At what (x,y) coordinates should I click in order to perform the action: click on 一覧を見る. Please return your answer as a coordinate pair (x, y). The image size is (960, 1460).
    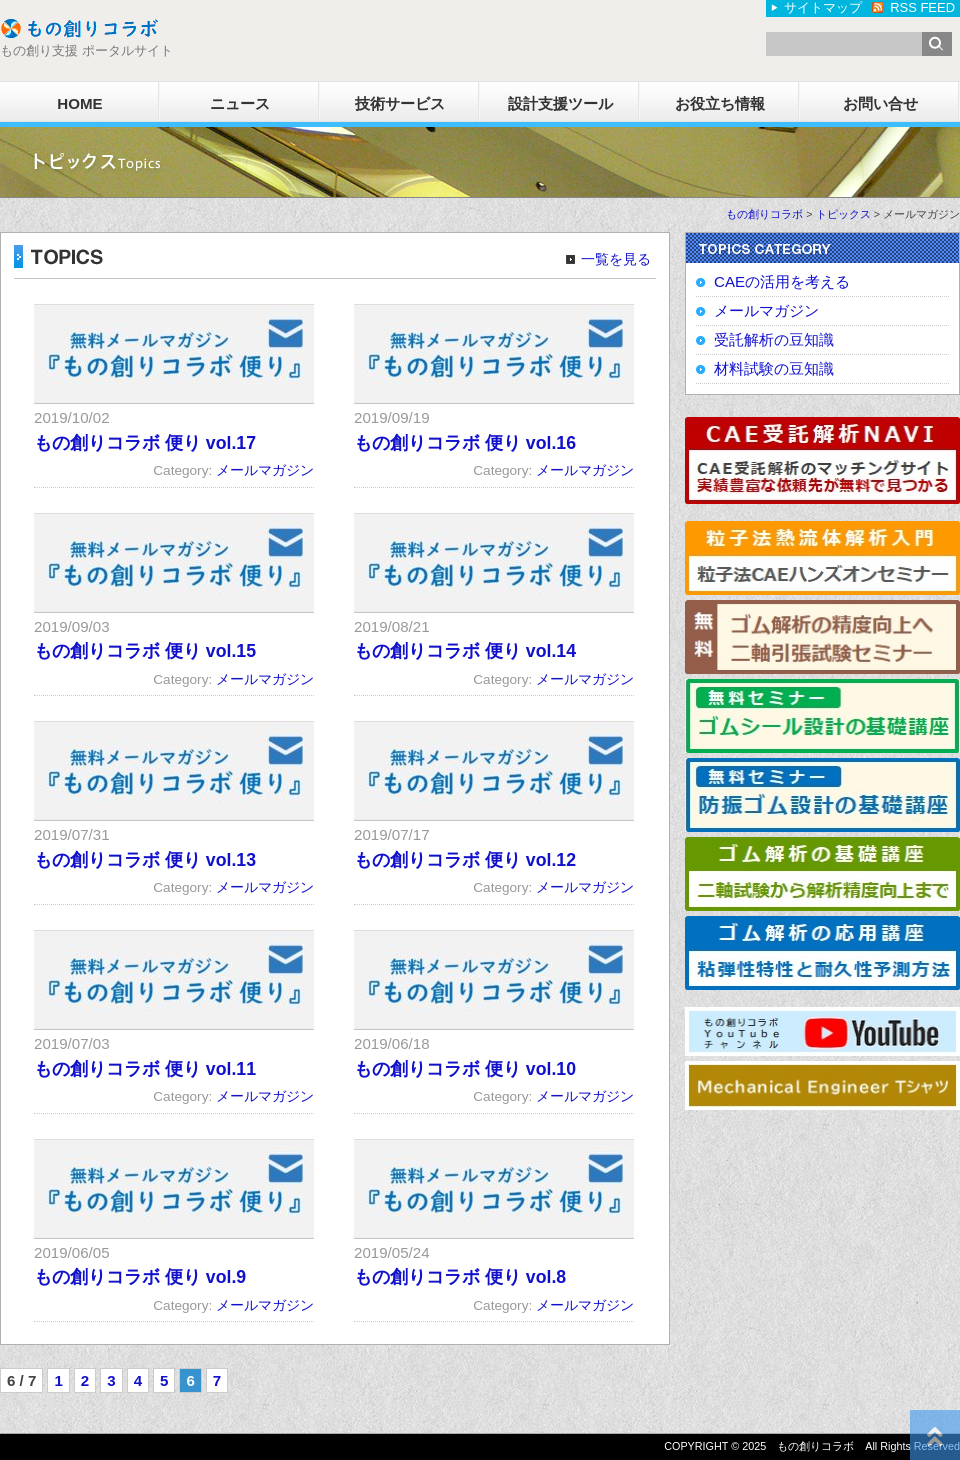
    Looking at the image, I should click on (616, 259).